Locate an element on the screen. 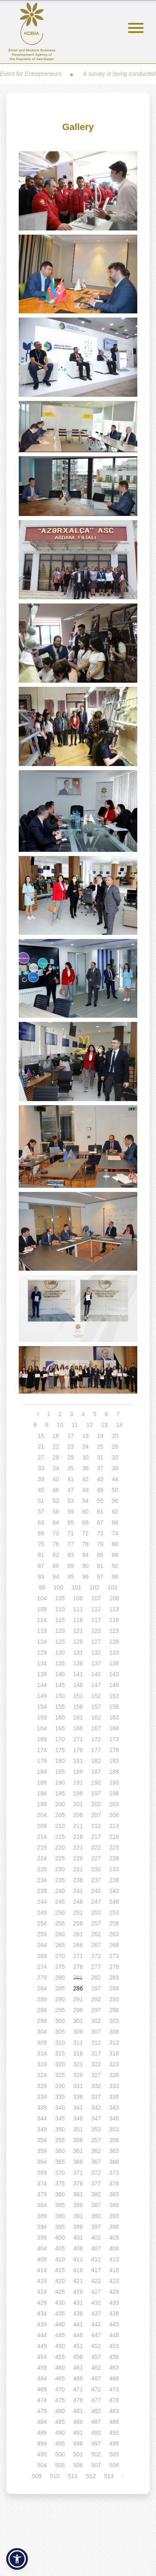 The width and height of the screenshot is (156, 2576). 314 is located at coordinates (42, 2053).